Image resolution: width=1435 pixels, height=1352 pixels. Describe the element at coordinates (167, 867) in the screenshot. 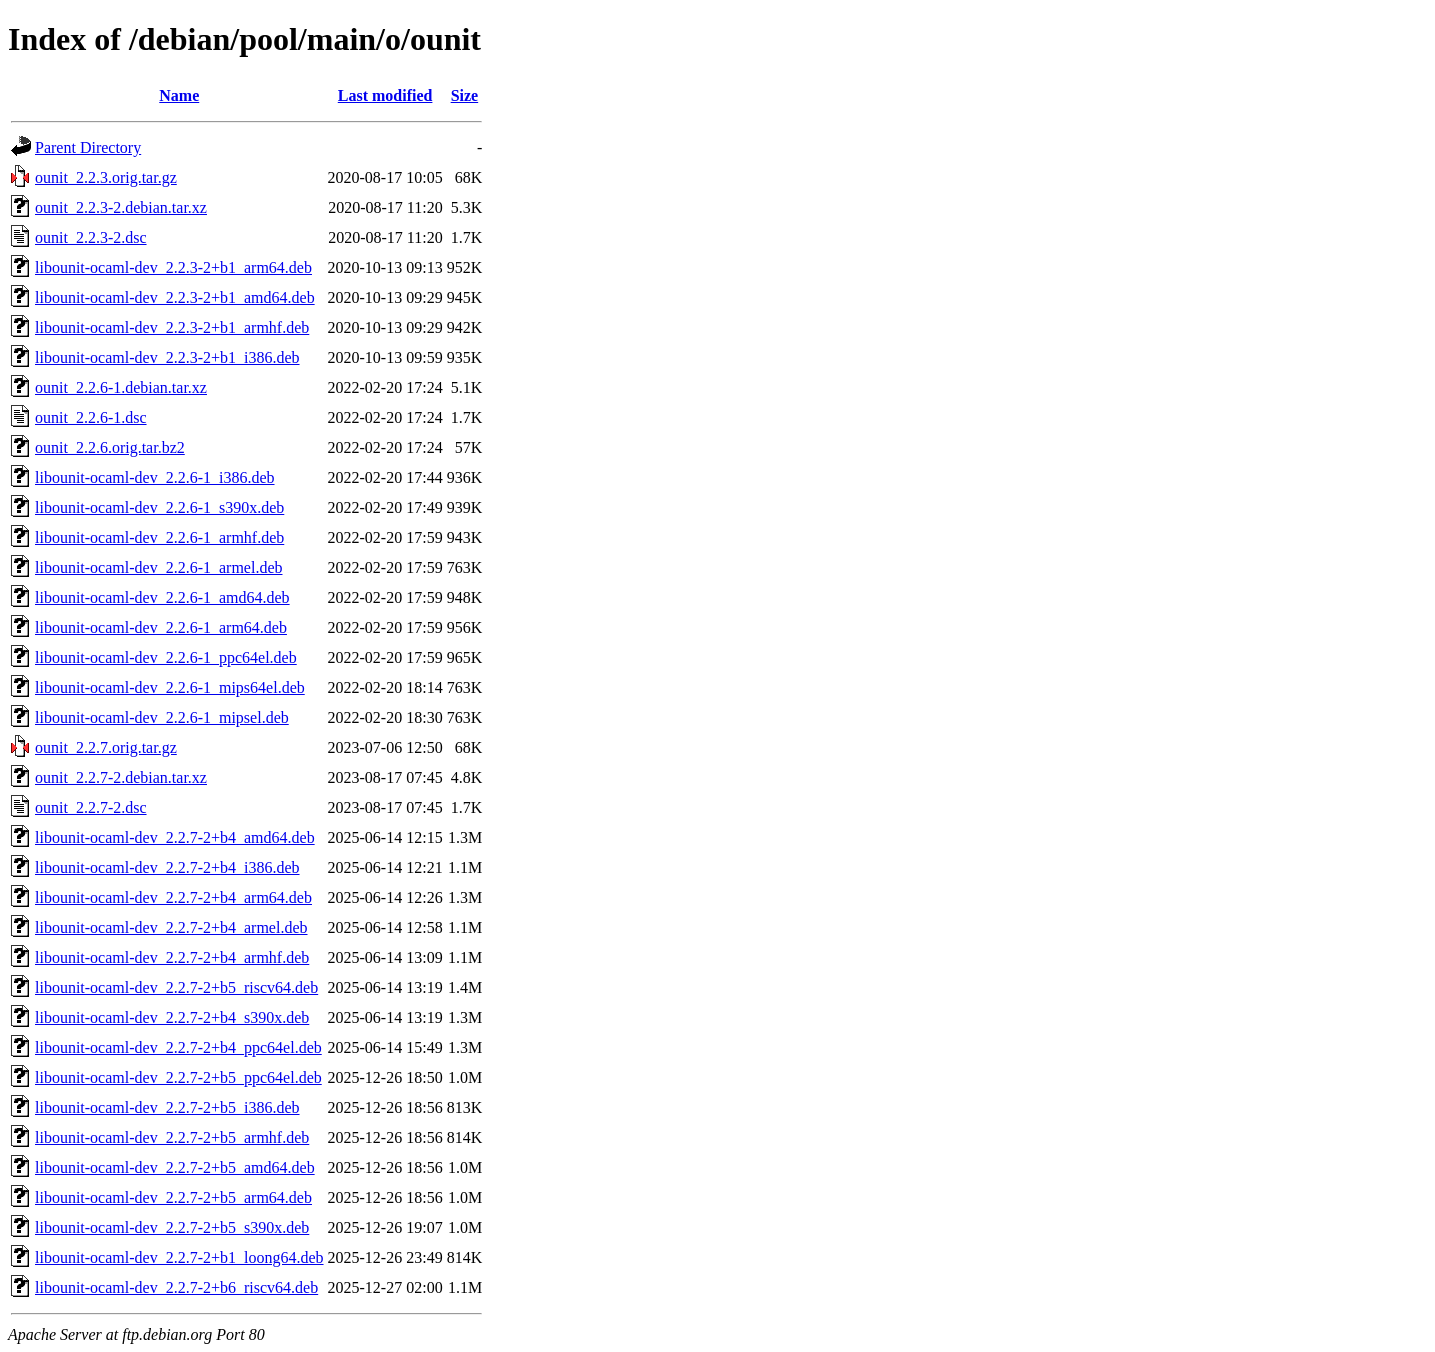

I see `libounit-ocaml-dev_2.2.7-2+b4_i386.deb` at that location.